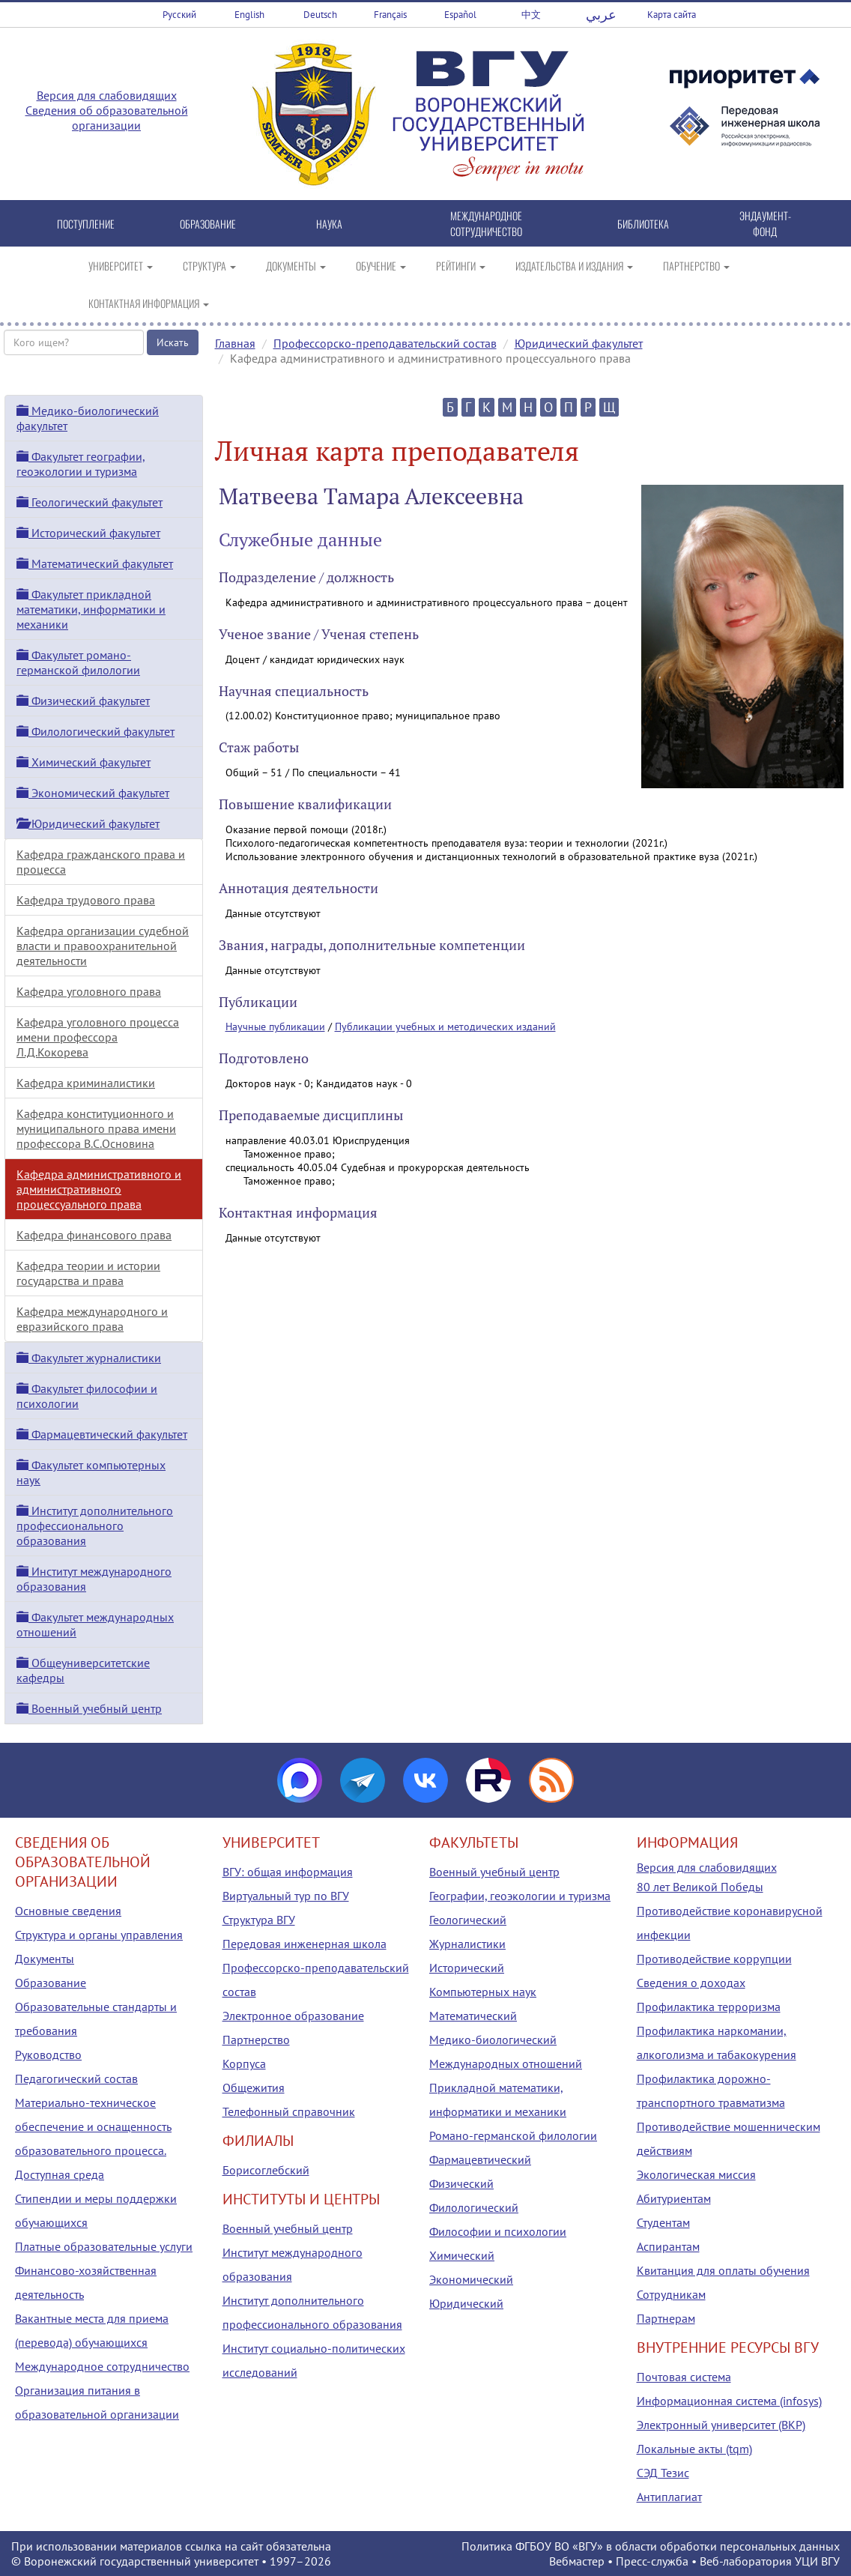 This screenshot has height=2576, width=851. Describe the element at coordinates (95, 731) in the screenshot. I see `Филологический факультет` at that location.